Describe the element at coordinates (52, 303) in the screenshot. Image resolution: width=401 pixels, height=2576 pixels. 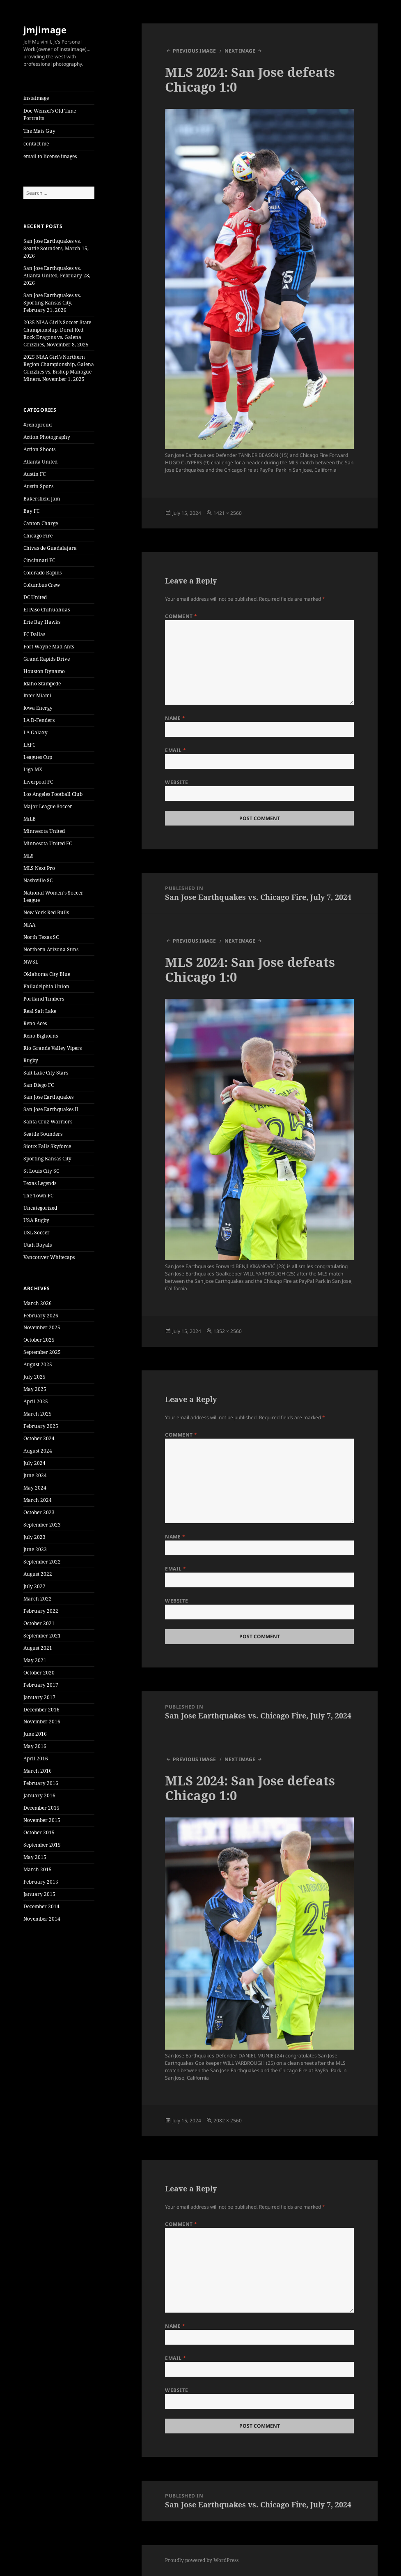
I see `San Jose Earthquakes vs. Sporting Kansas City, February 21, 2026` at that location.